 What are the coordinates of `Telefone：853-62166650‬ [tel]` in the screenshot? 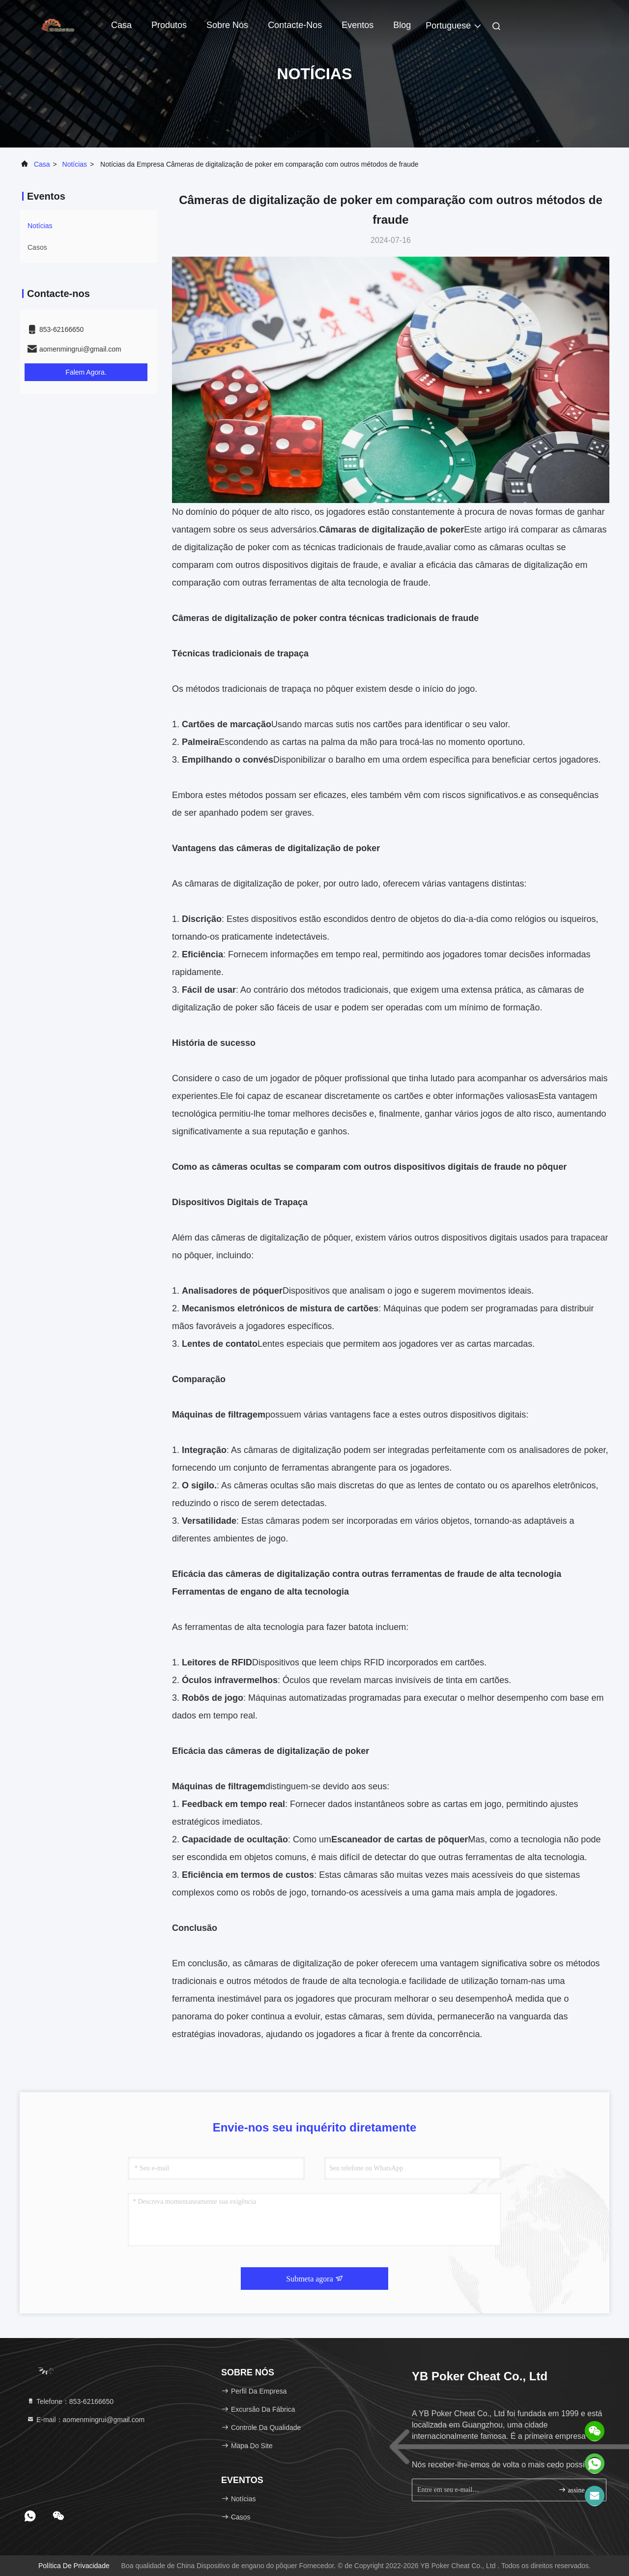 It's located at (70, 2401).